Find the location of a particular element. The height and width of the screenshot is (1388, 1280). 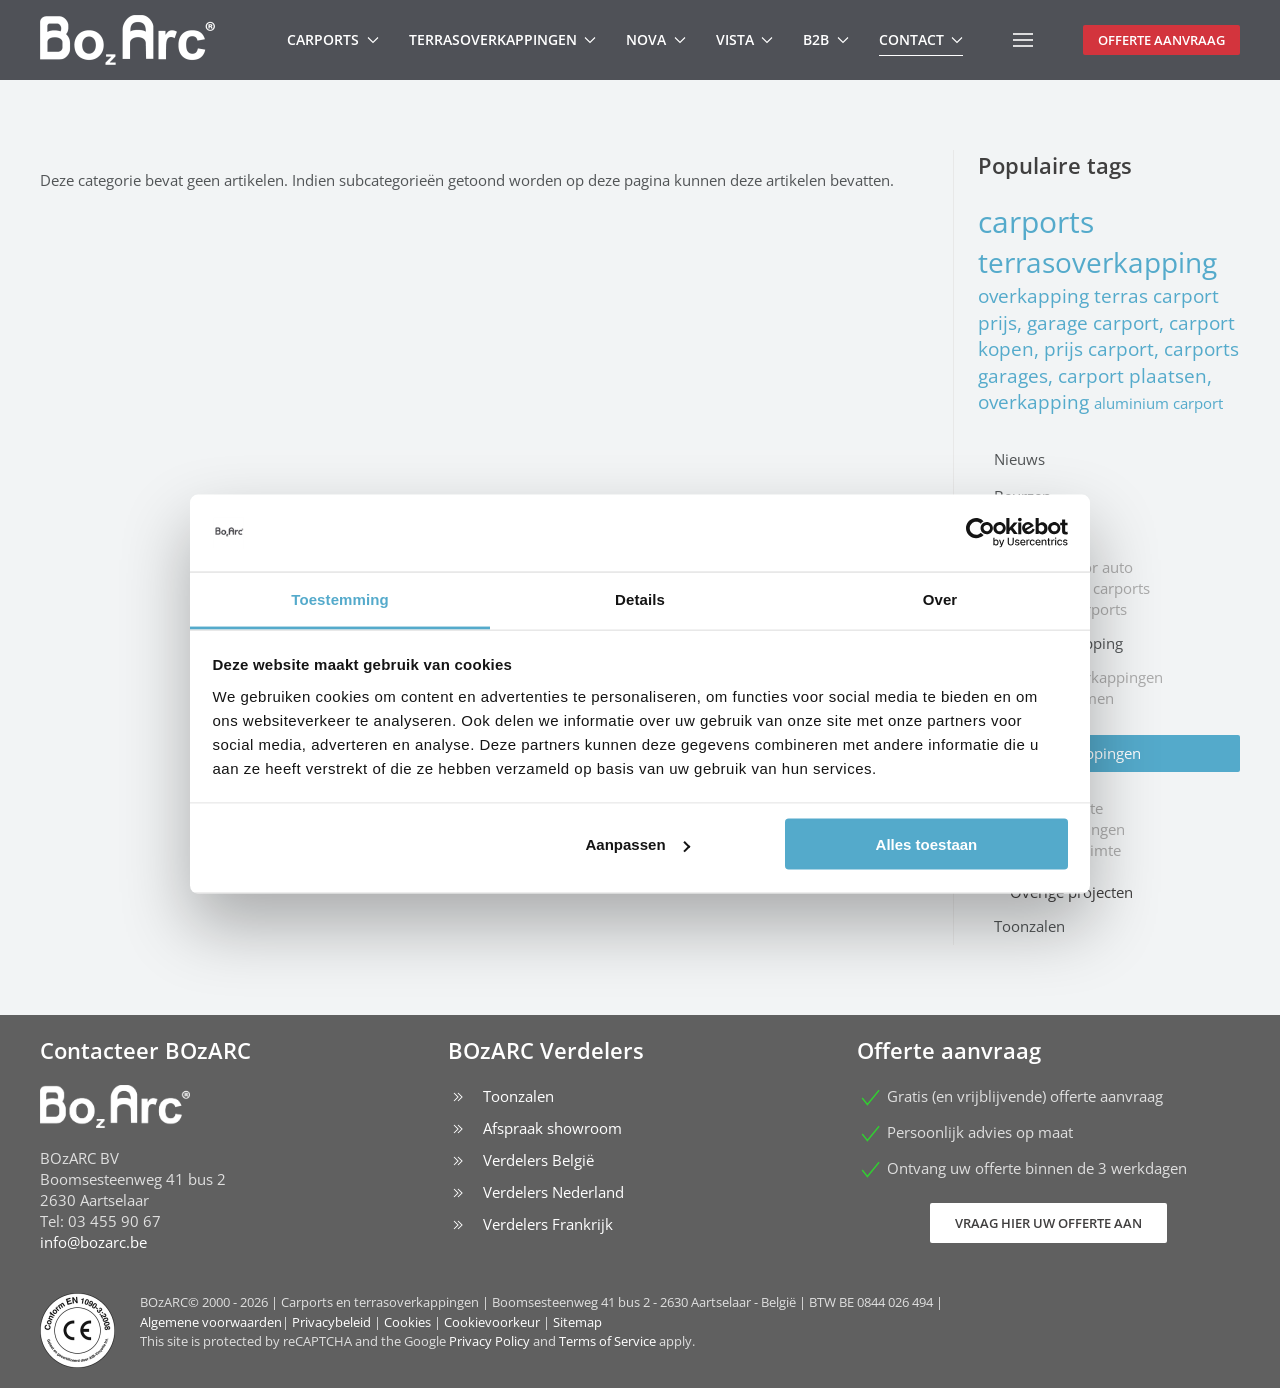

Sitemap is located at coordinates (577, 1322).